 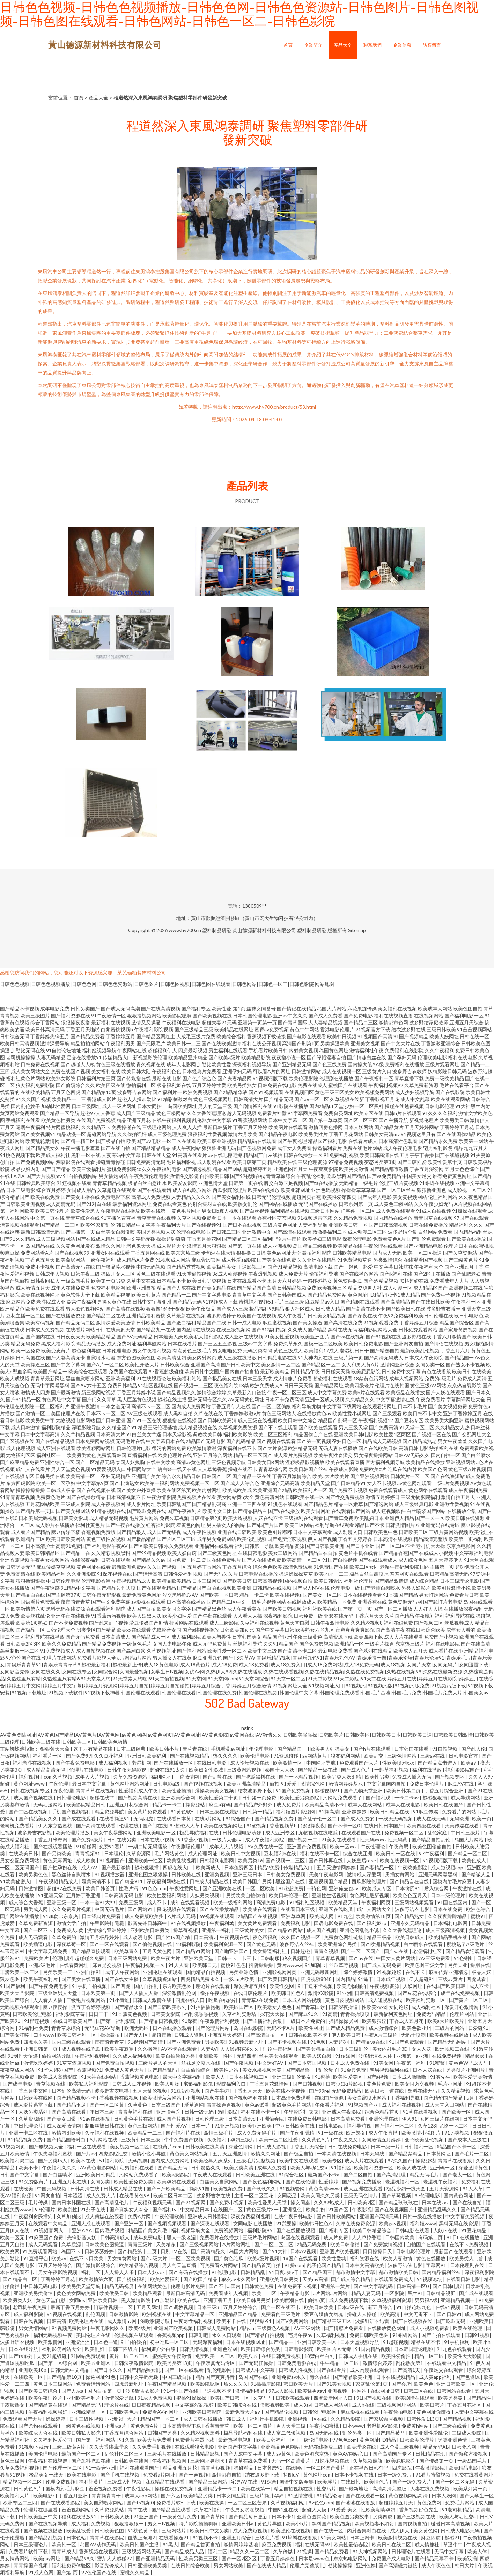 I want to click on 操碰精品, so click(x=244, y=2468).